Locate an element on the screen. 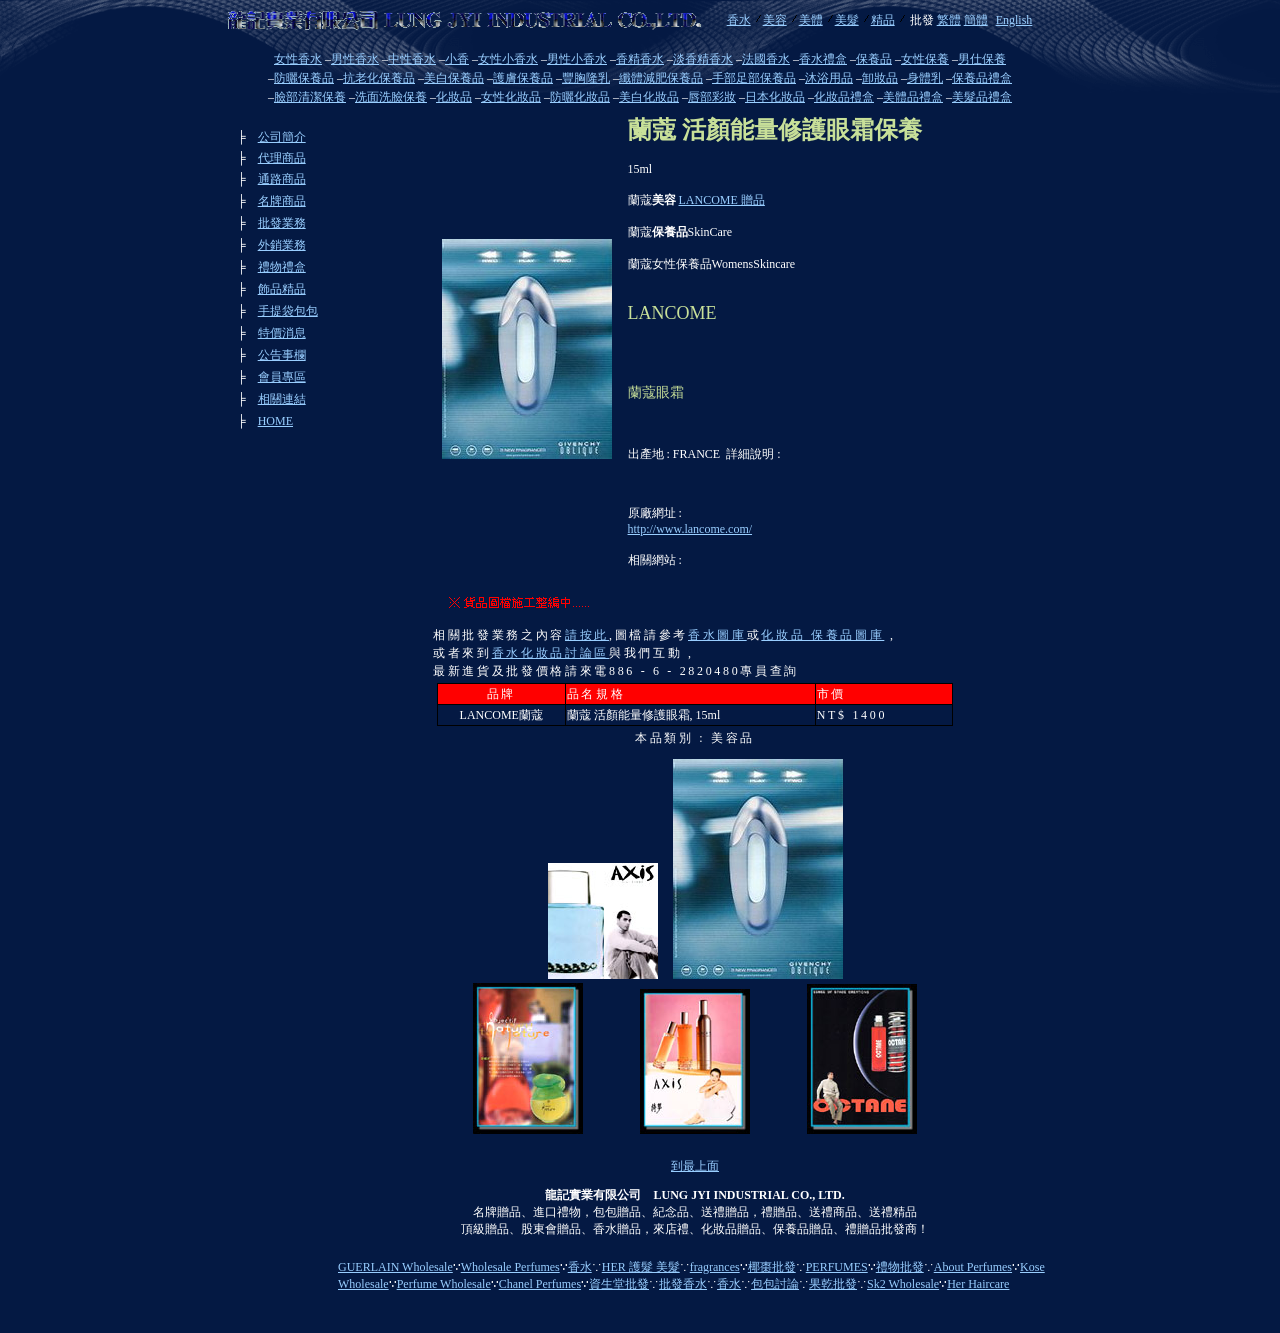 The image size is (1280, 1333). 防曬化妝品 is located at coordinates (580, 97).